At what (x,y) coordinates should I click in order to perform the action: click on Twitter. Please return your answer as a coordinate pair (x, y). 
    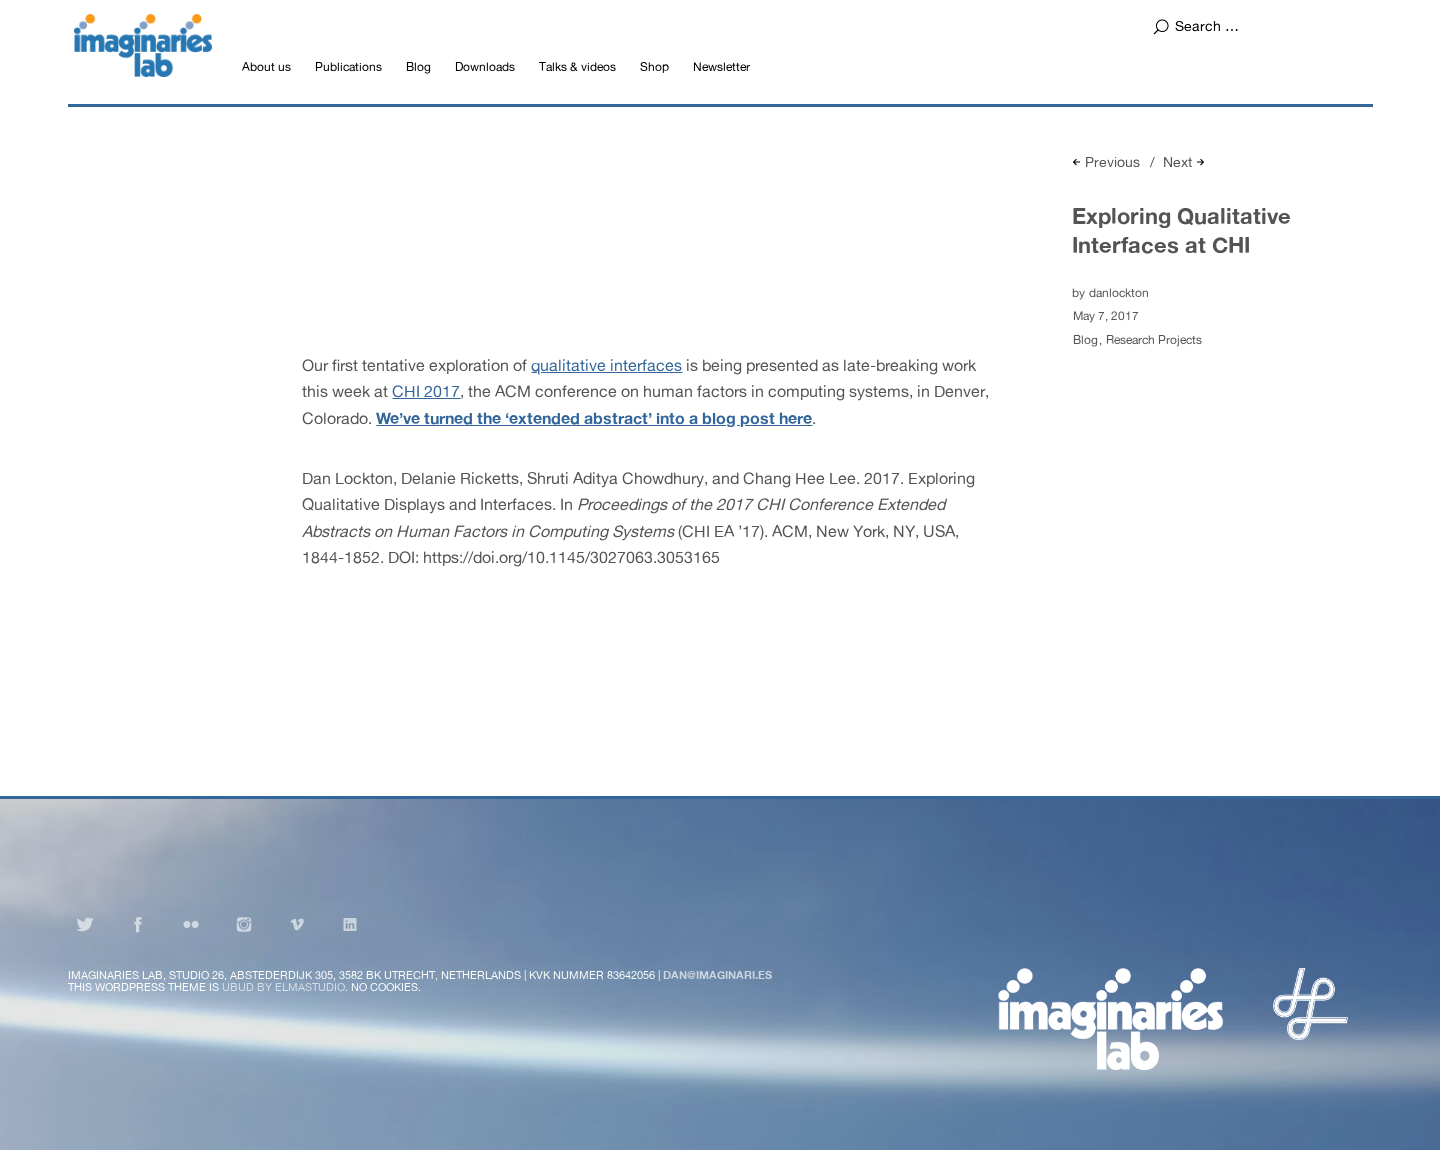
    Looking at the image, I should click on (85, 924).